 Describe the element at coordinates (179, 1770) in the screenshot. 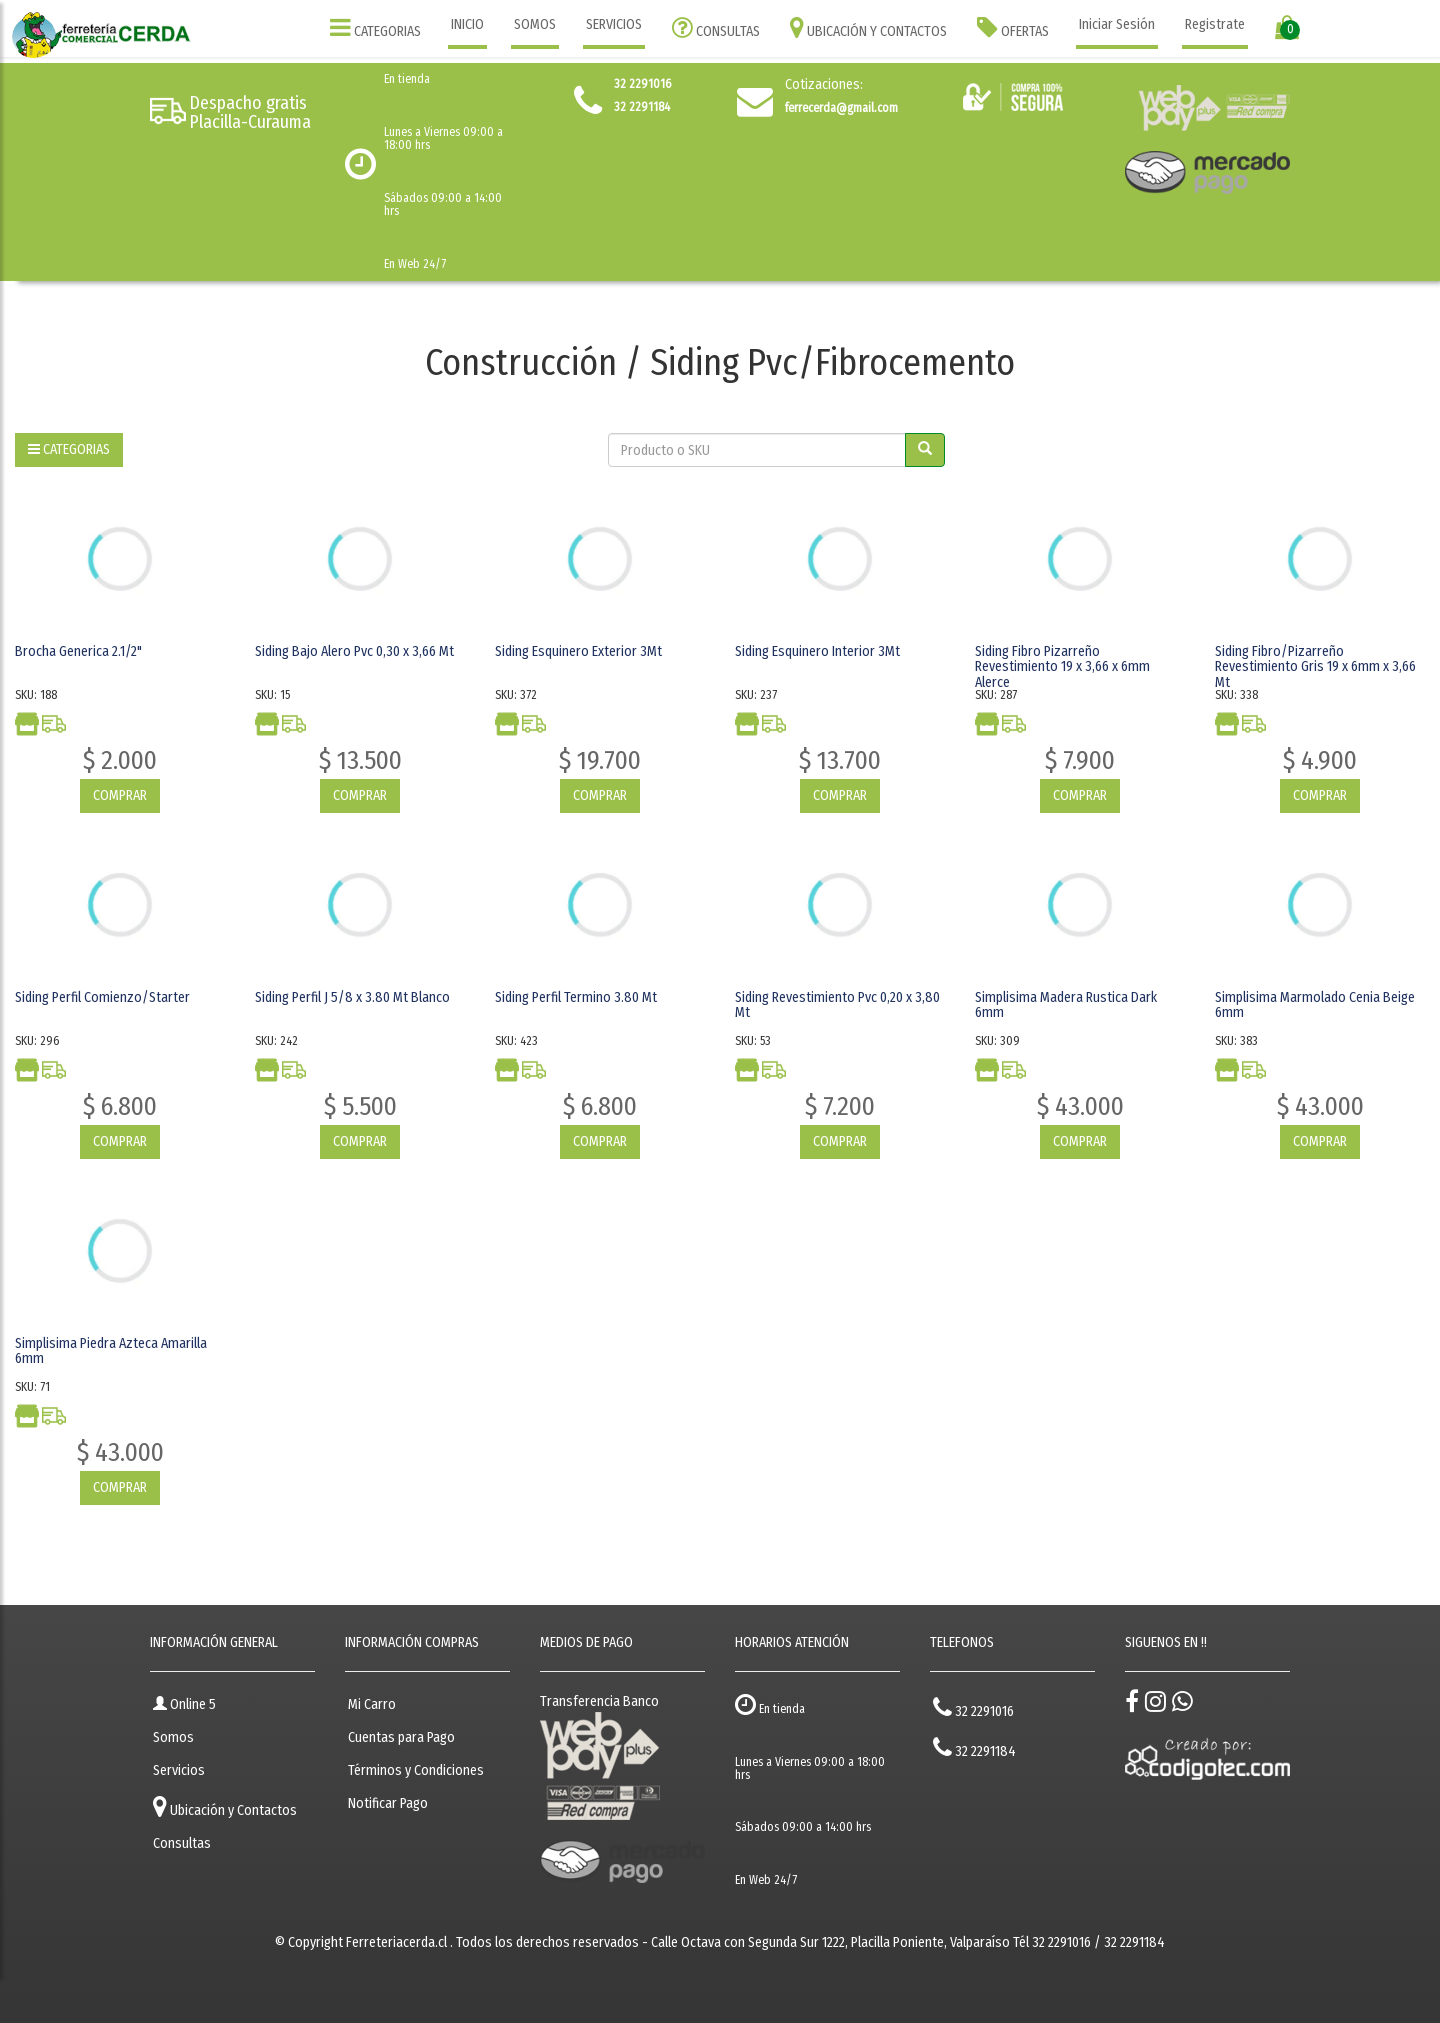

I see `Servicios` at that location.